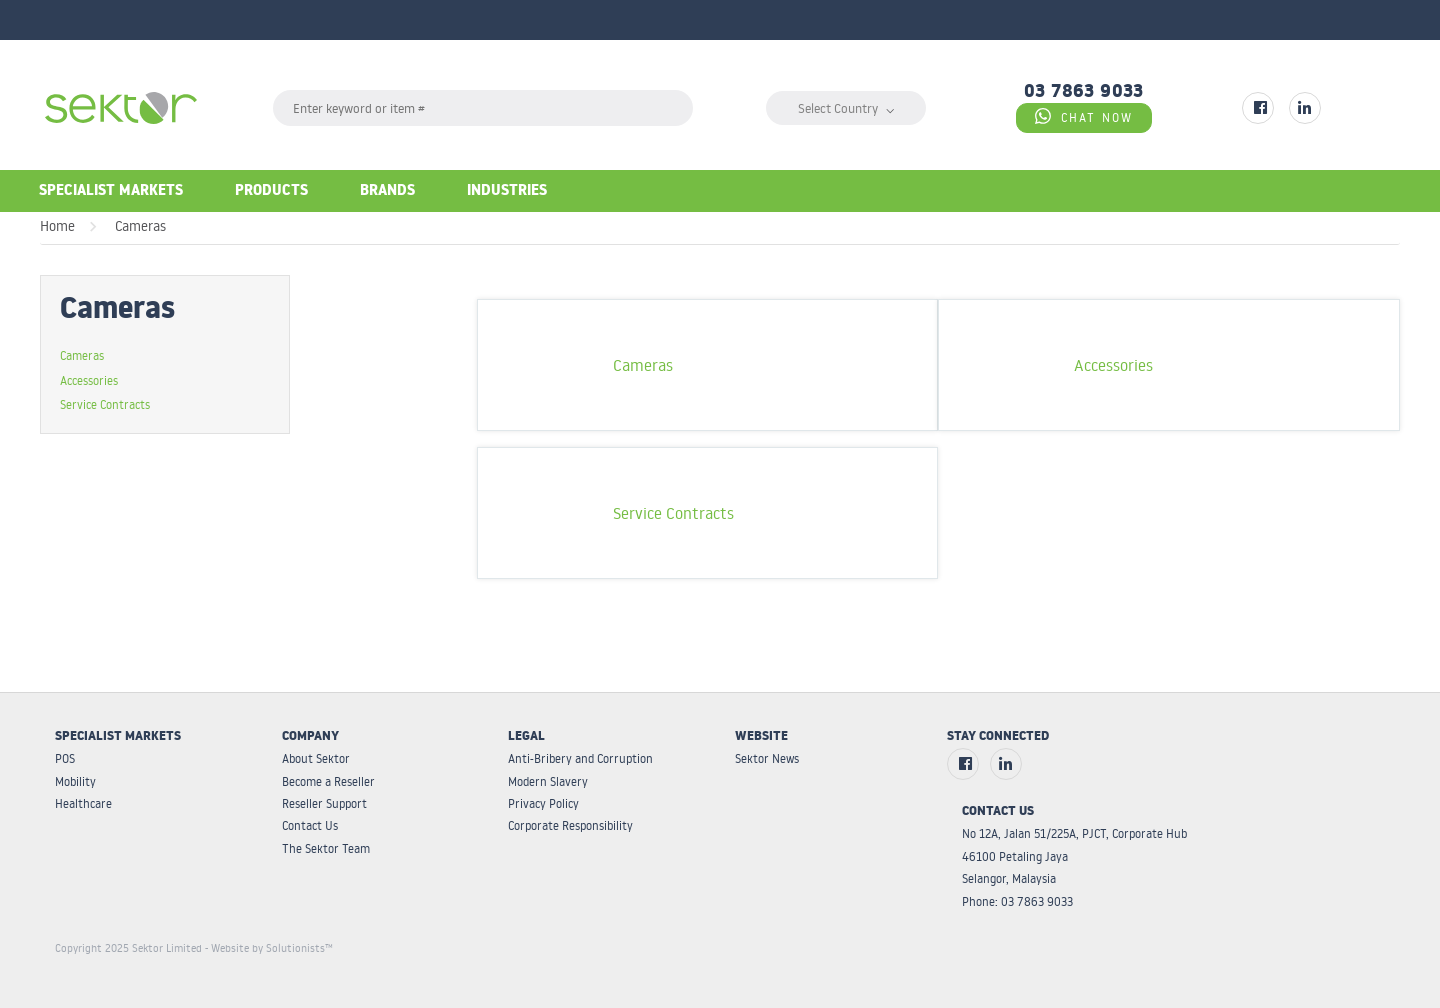  What do you see at coordinates (269, 948) in the screenshot?
I see `- Website by Solutionists™` at bounding box center [269, 948].